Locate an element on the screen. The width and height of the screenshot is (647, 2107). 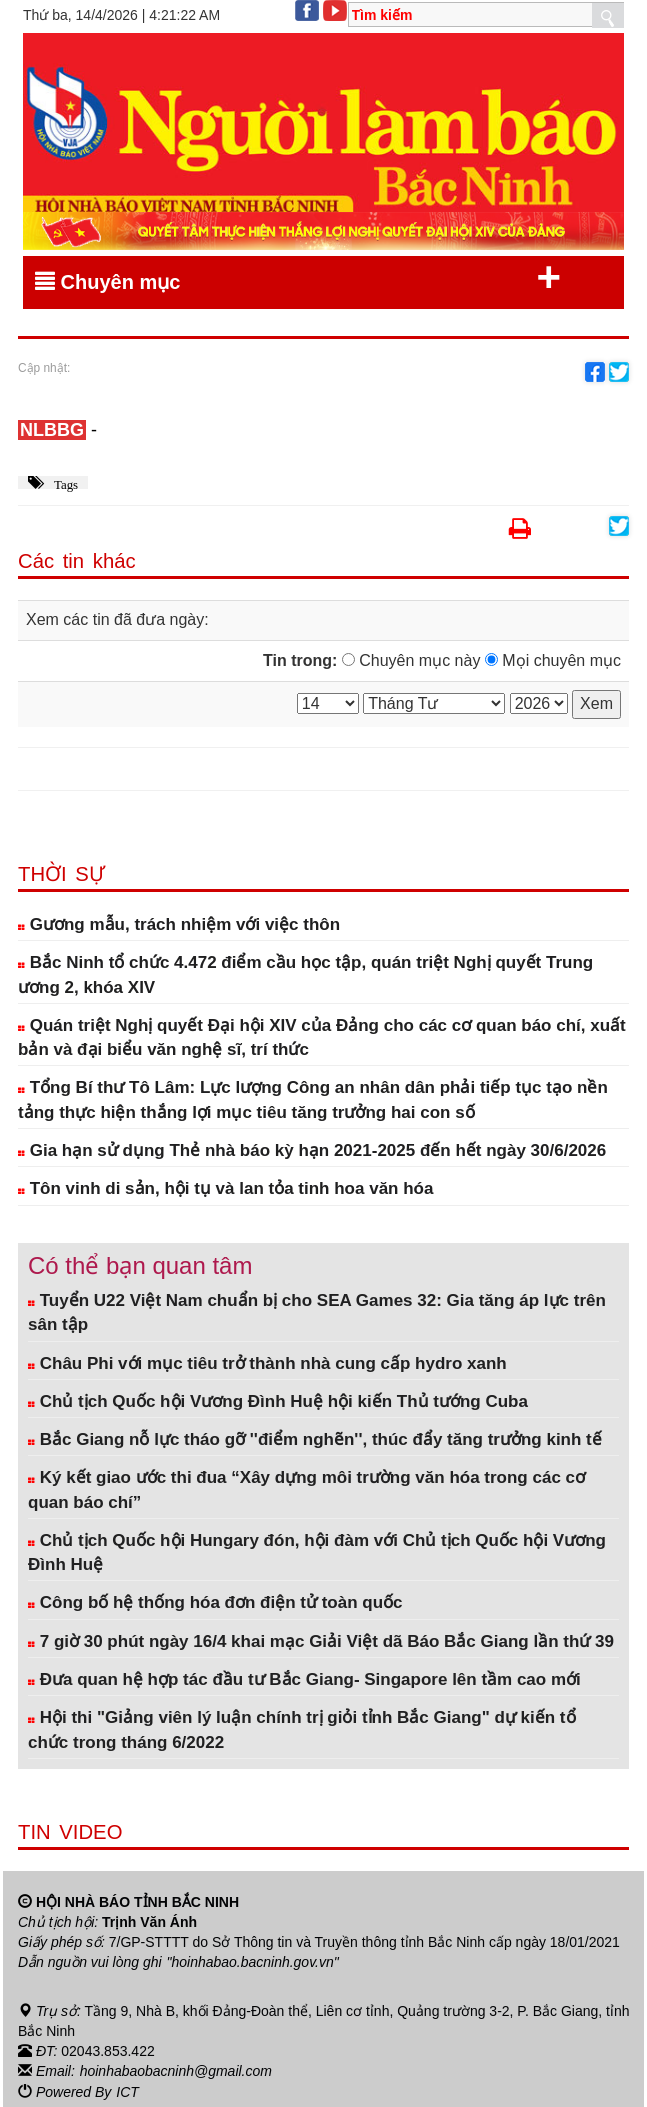
Có thể bạn quan tâm is located at coordinates (140, 1265).